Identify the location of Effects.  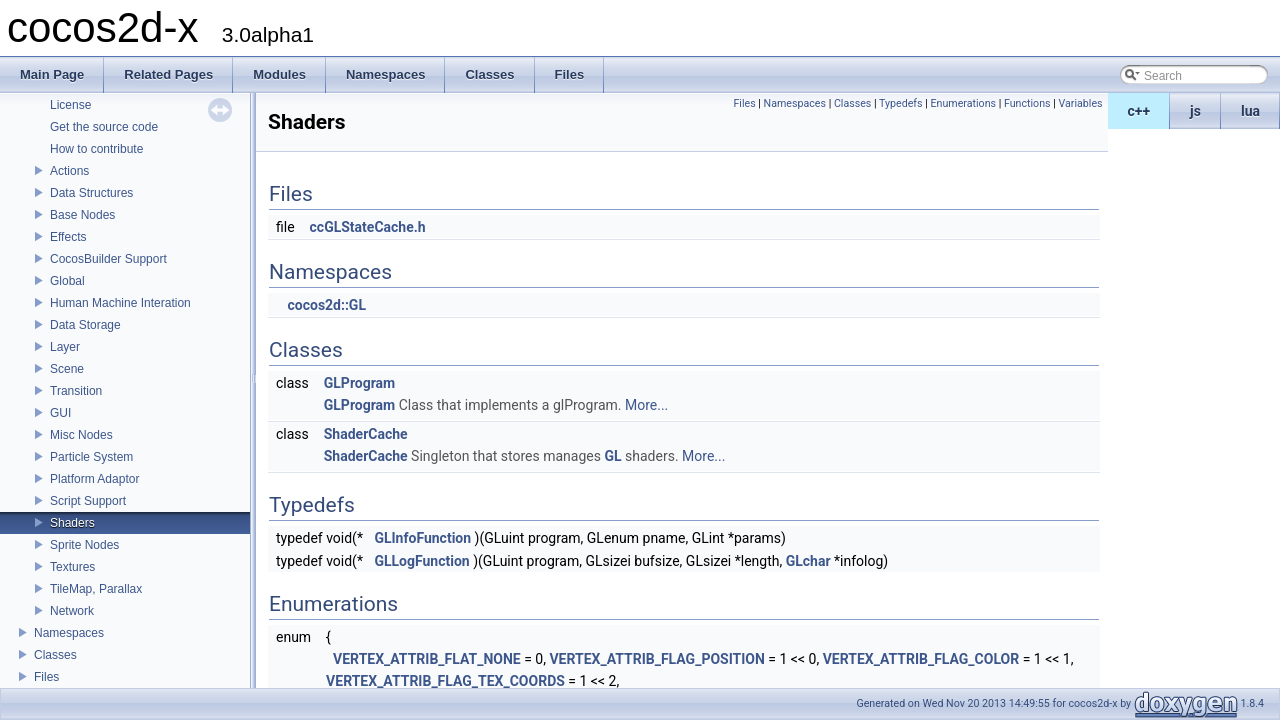
(68, 237).